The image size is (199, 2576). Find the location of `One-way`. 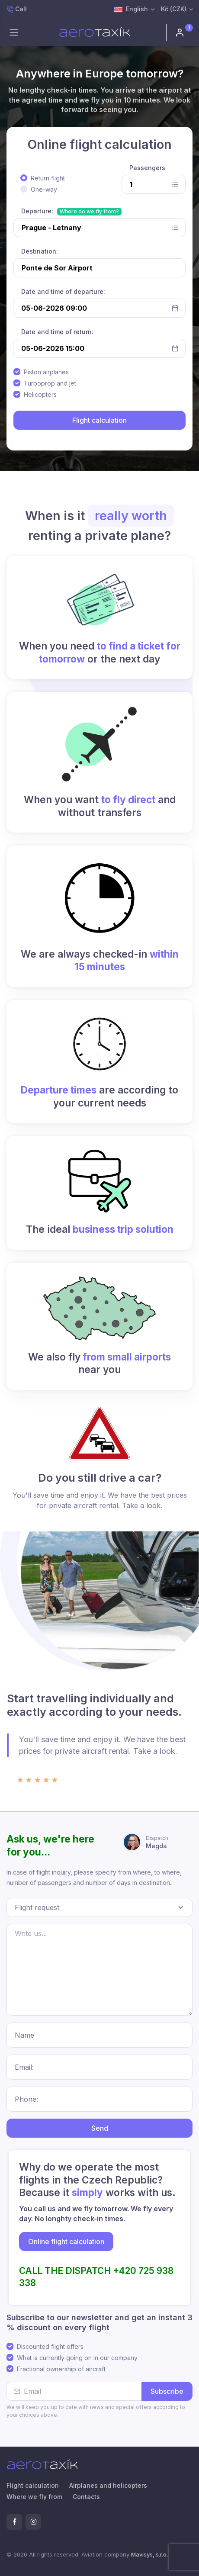

One-way is located at coordinates (44, 189).